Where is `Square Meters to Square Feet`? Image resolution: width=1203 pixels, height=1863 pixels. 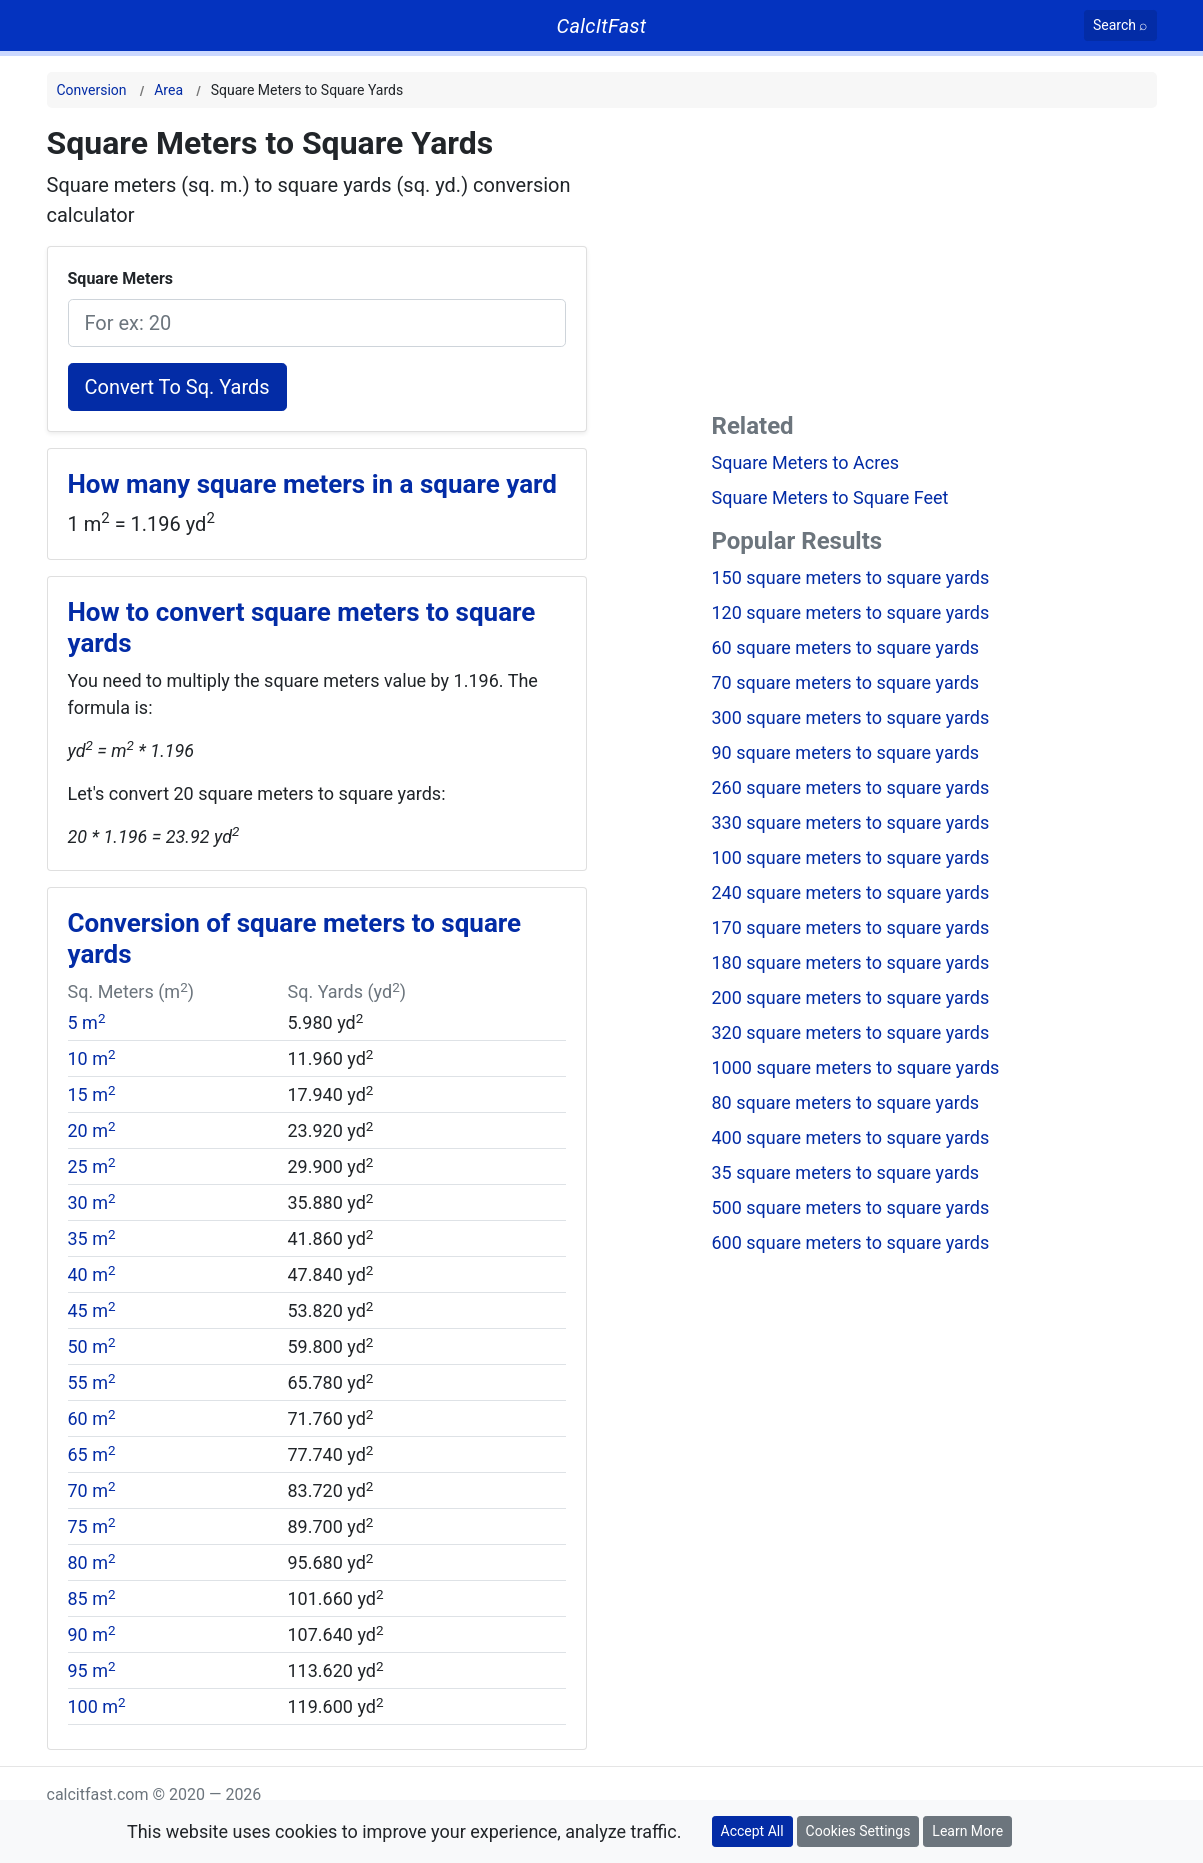 Square Meters to Square Feet is located at coordinates (830, 497).